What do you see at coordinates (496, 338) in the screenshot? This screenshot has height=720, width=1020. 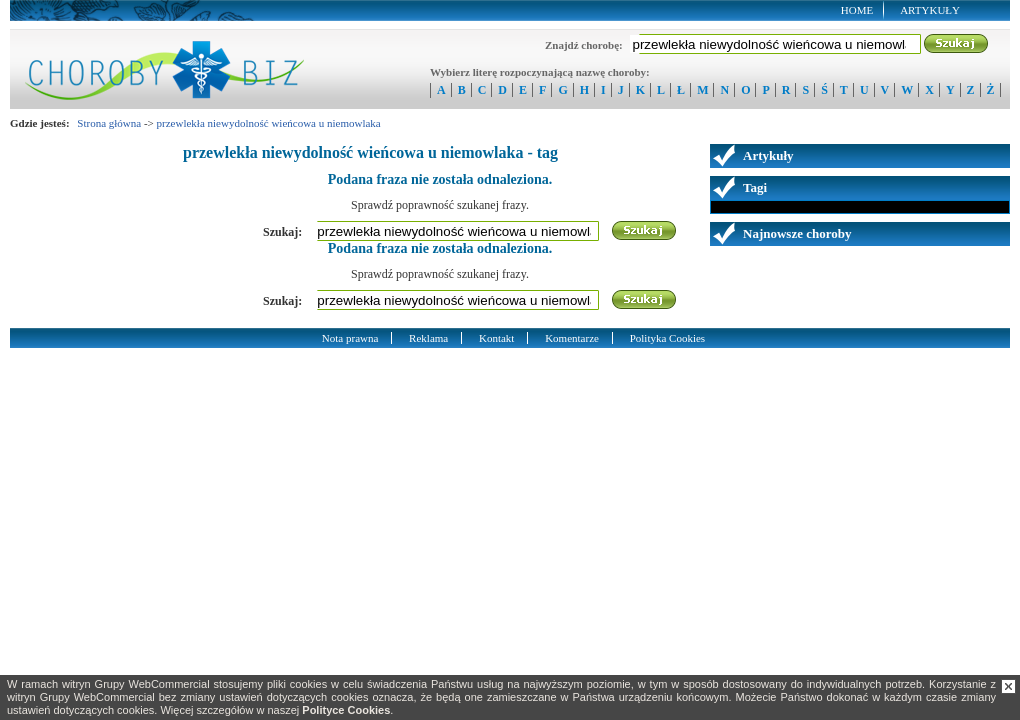 I see `Kontakt` at bounding box center [496, 338].